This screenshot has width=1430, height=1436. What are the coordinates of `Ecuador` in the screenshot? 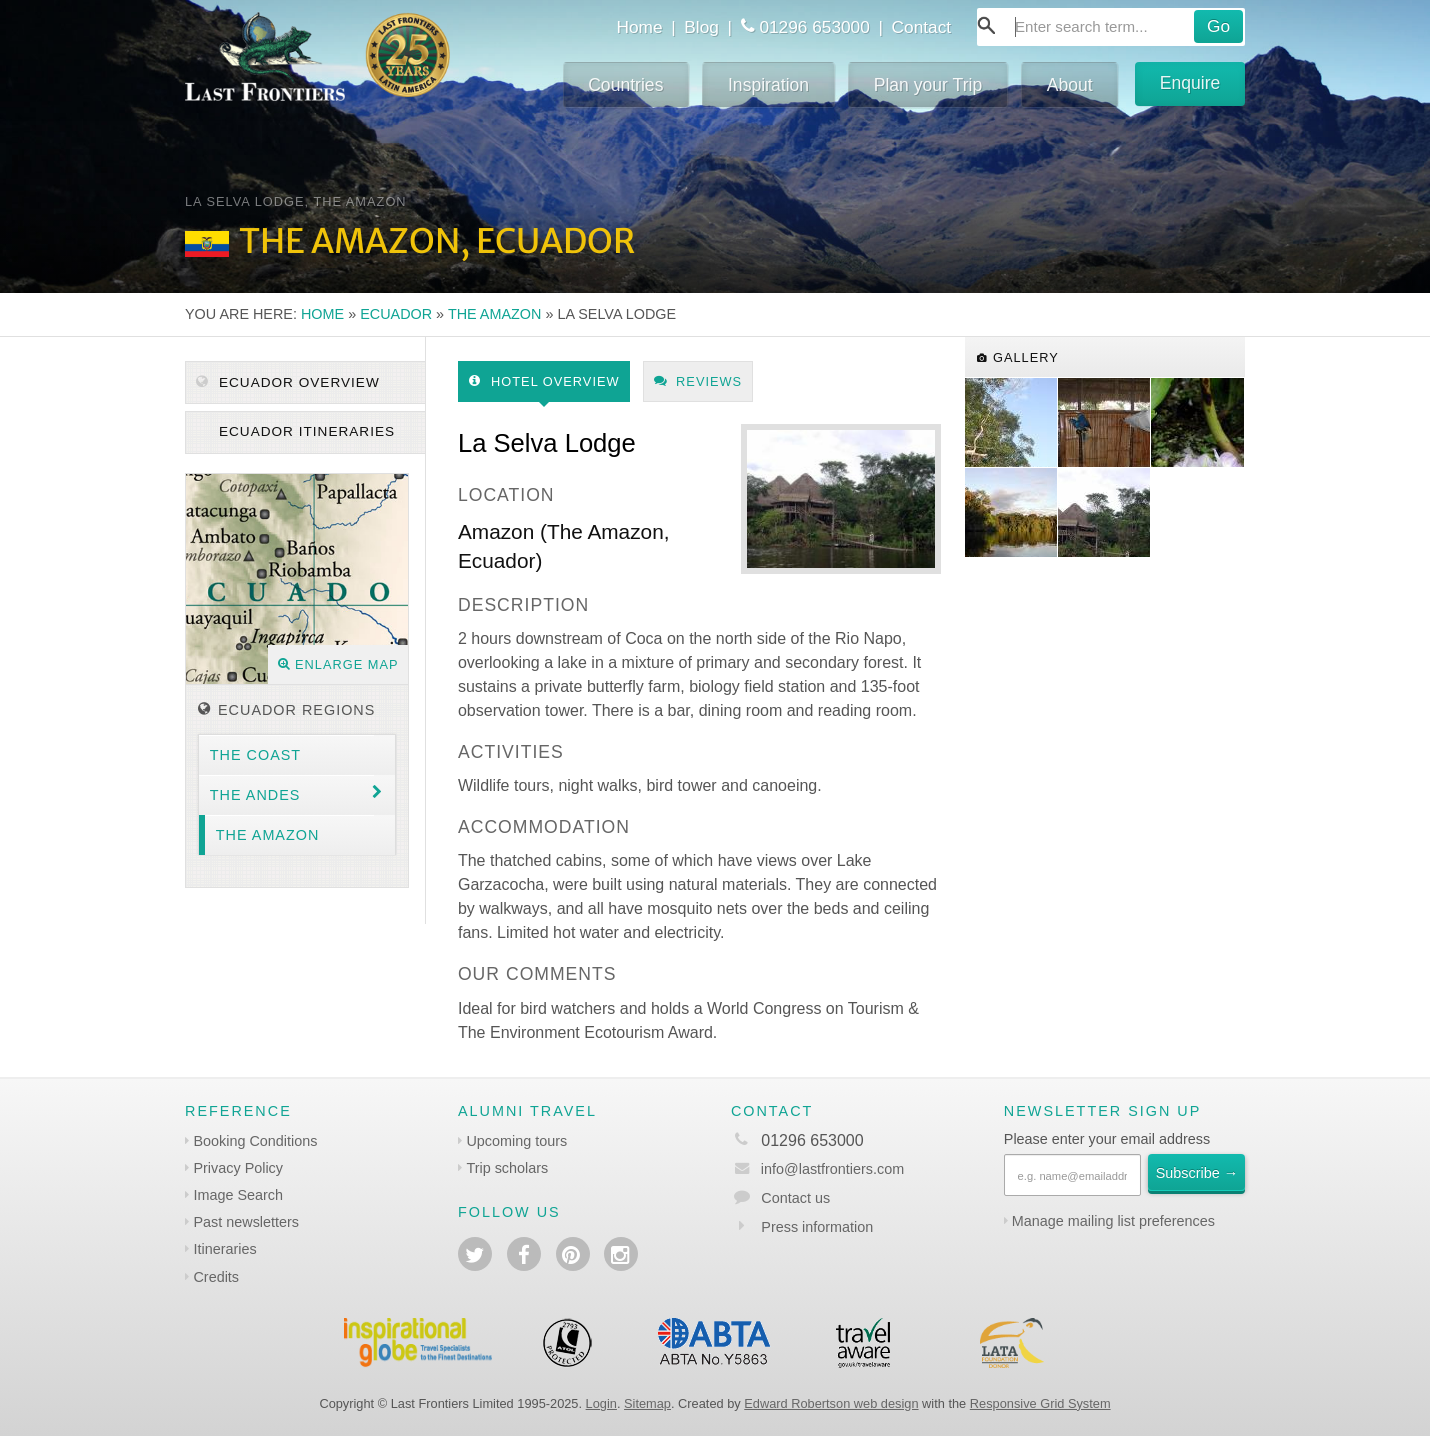 It's located at (396, 314).